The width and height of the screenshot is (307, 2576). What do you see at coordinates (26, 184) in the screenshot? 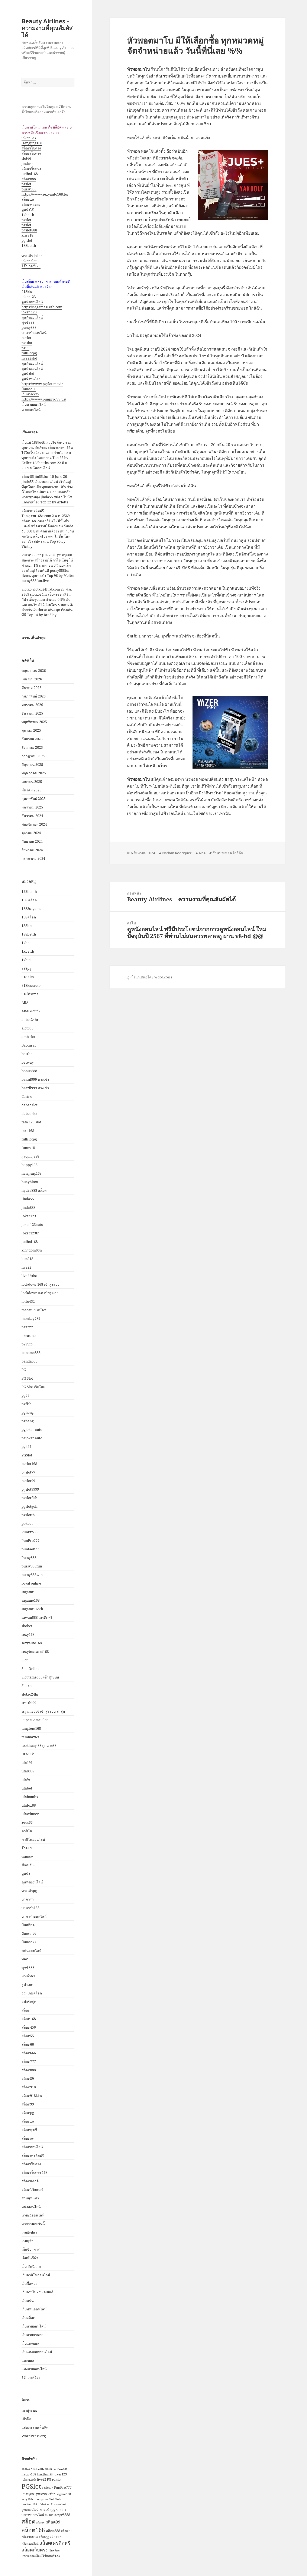
I see `pgslot` at bounding box center [26, 184].